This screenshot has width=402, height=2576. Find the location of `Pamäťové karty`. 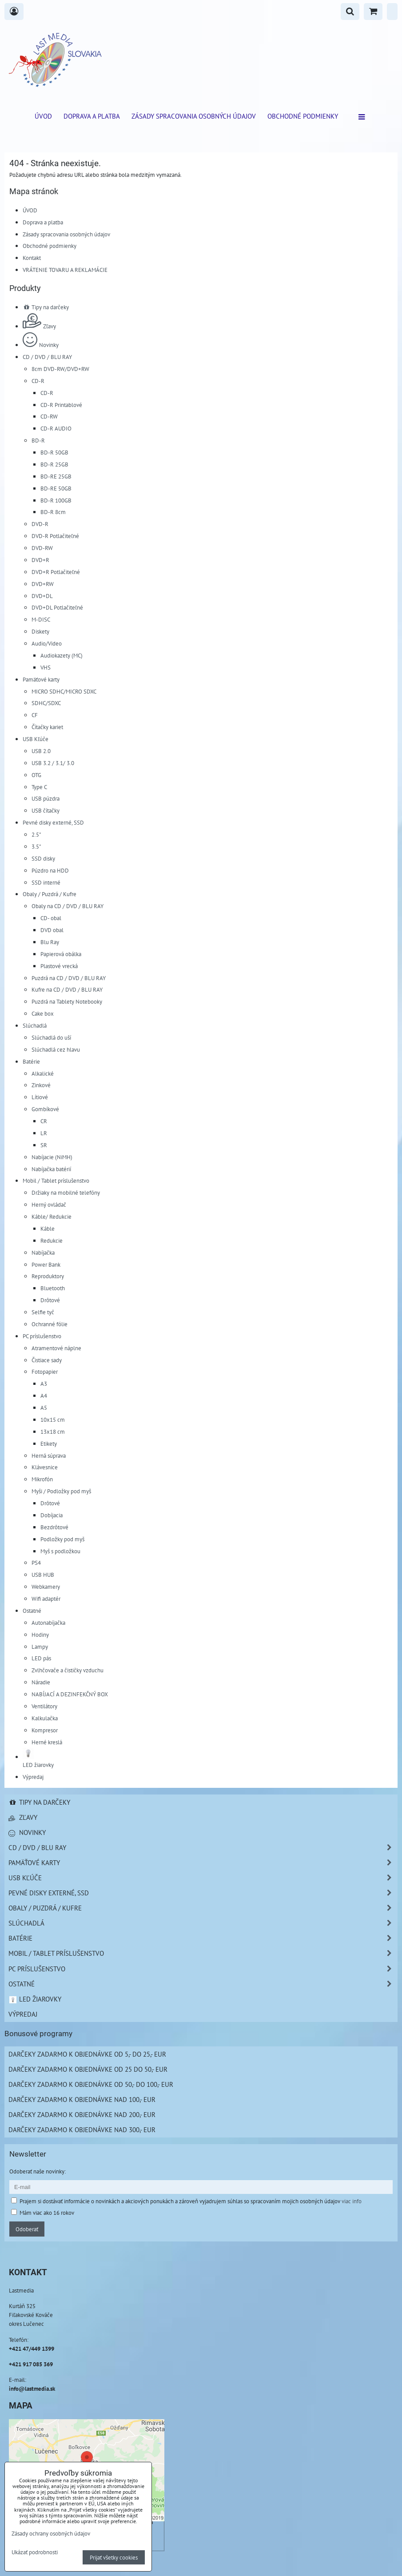

Pamäťové karty is located at coordinates (41, 679).